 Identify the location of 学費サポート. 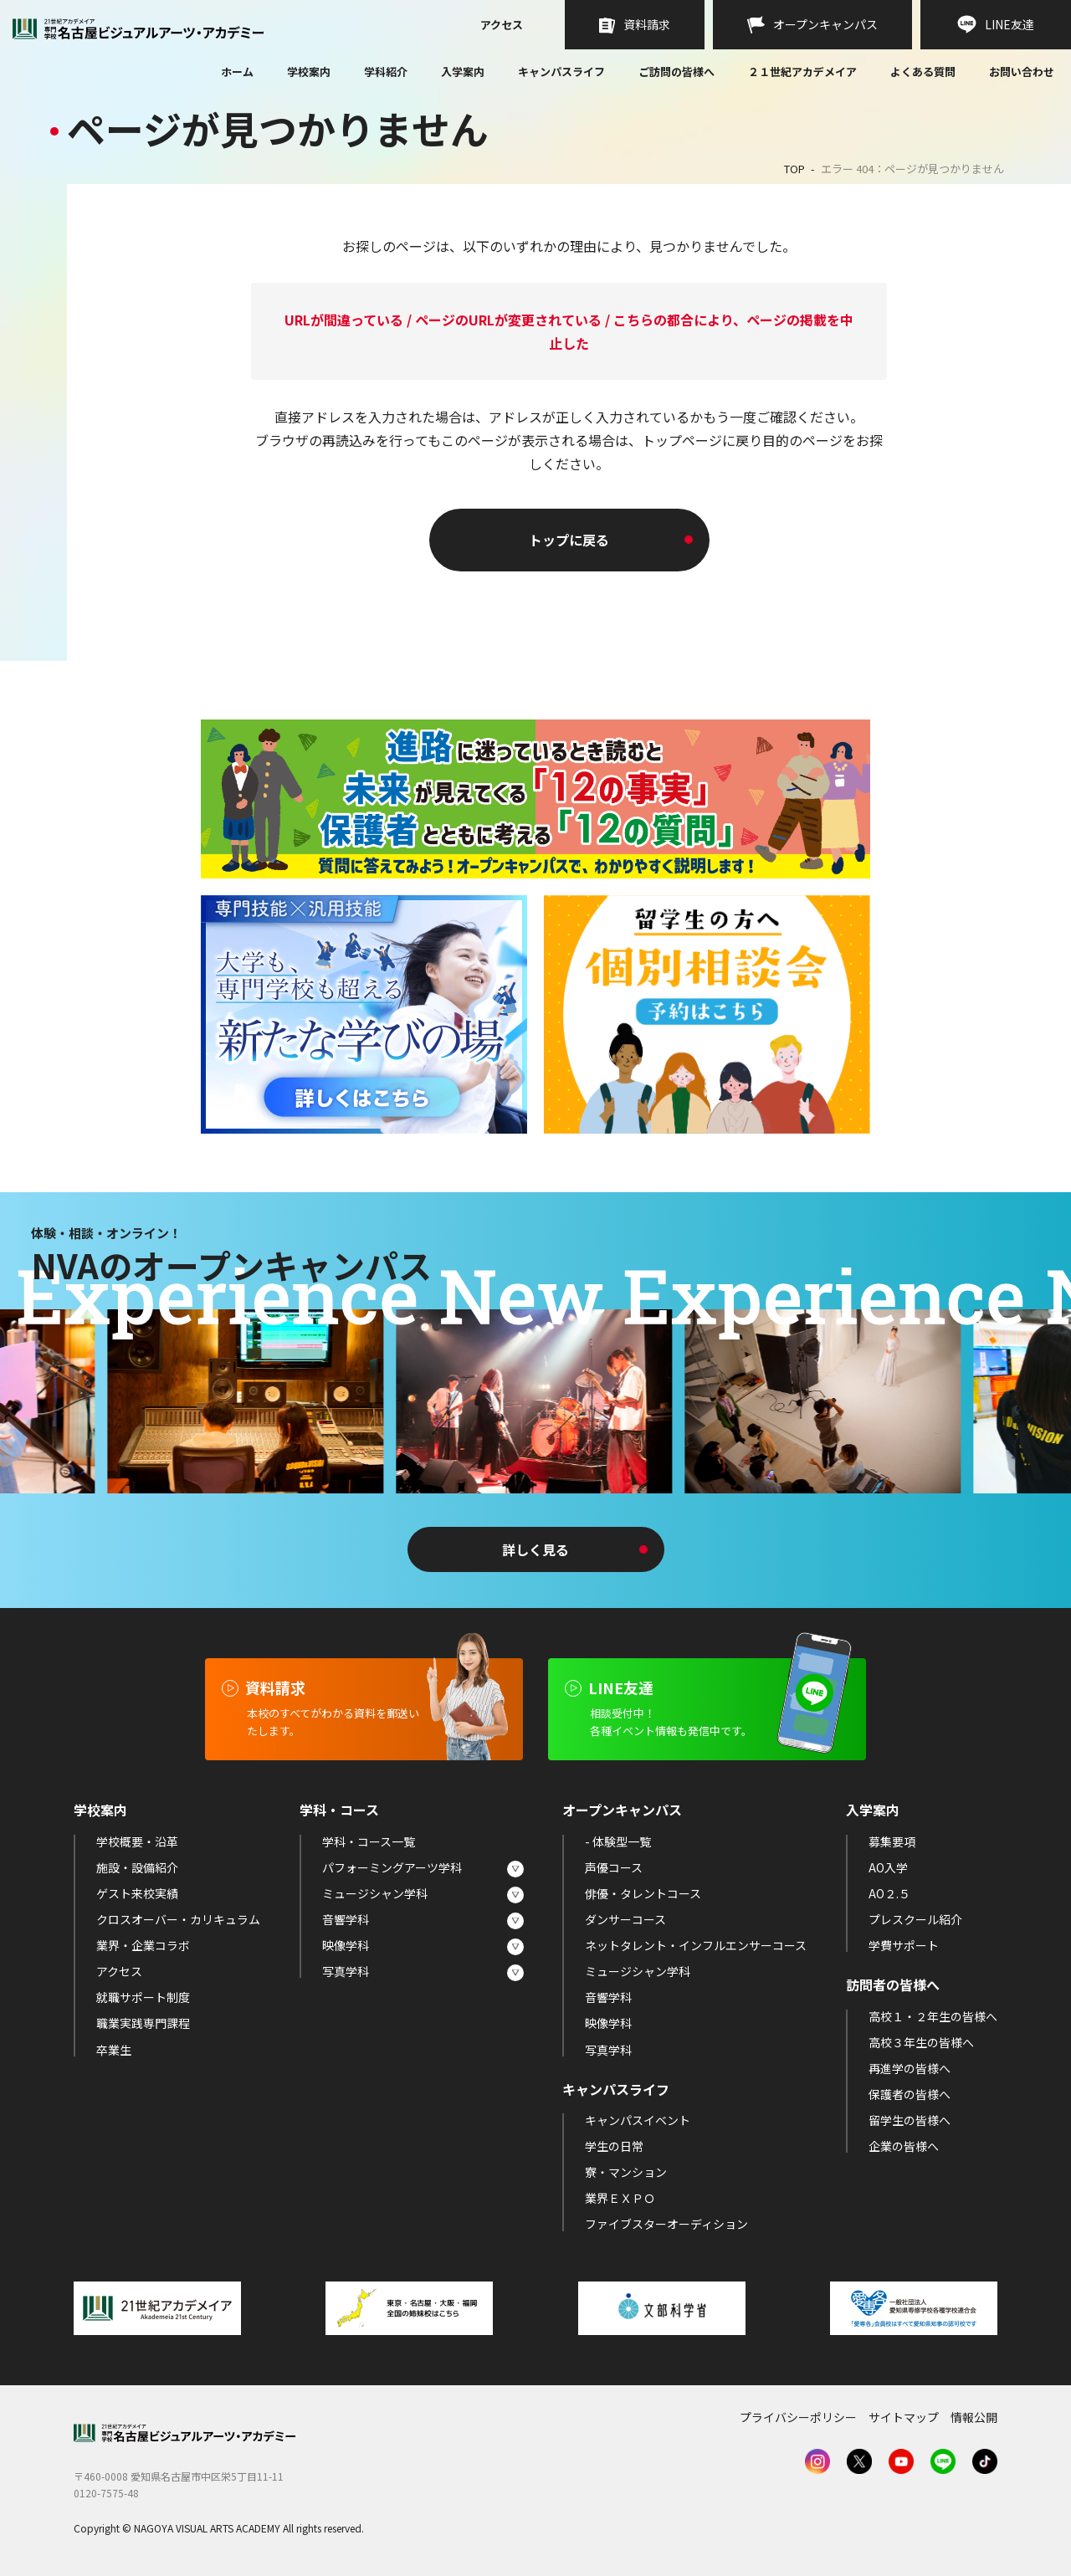
(904, 1945).